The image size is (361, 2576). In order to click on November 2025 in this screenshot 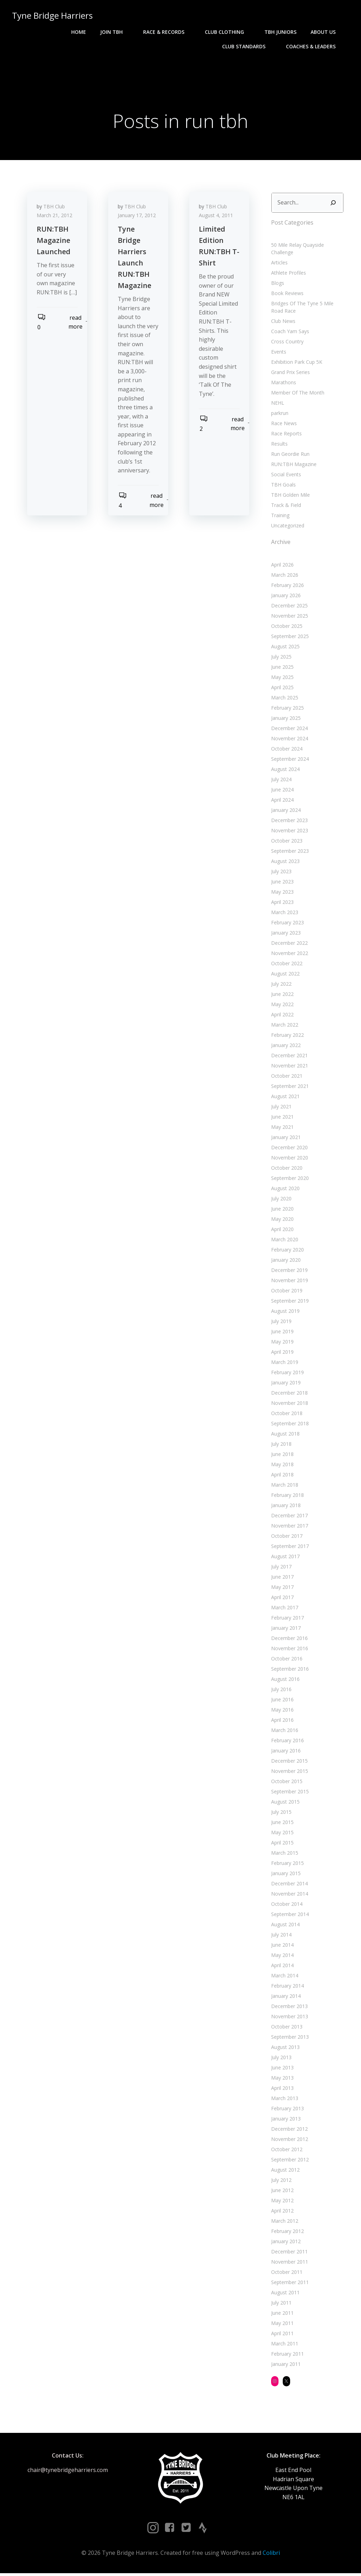, I will do `click(288, 617)`.